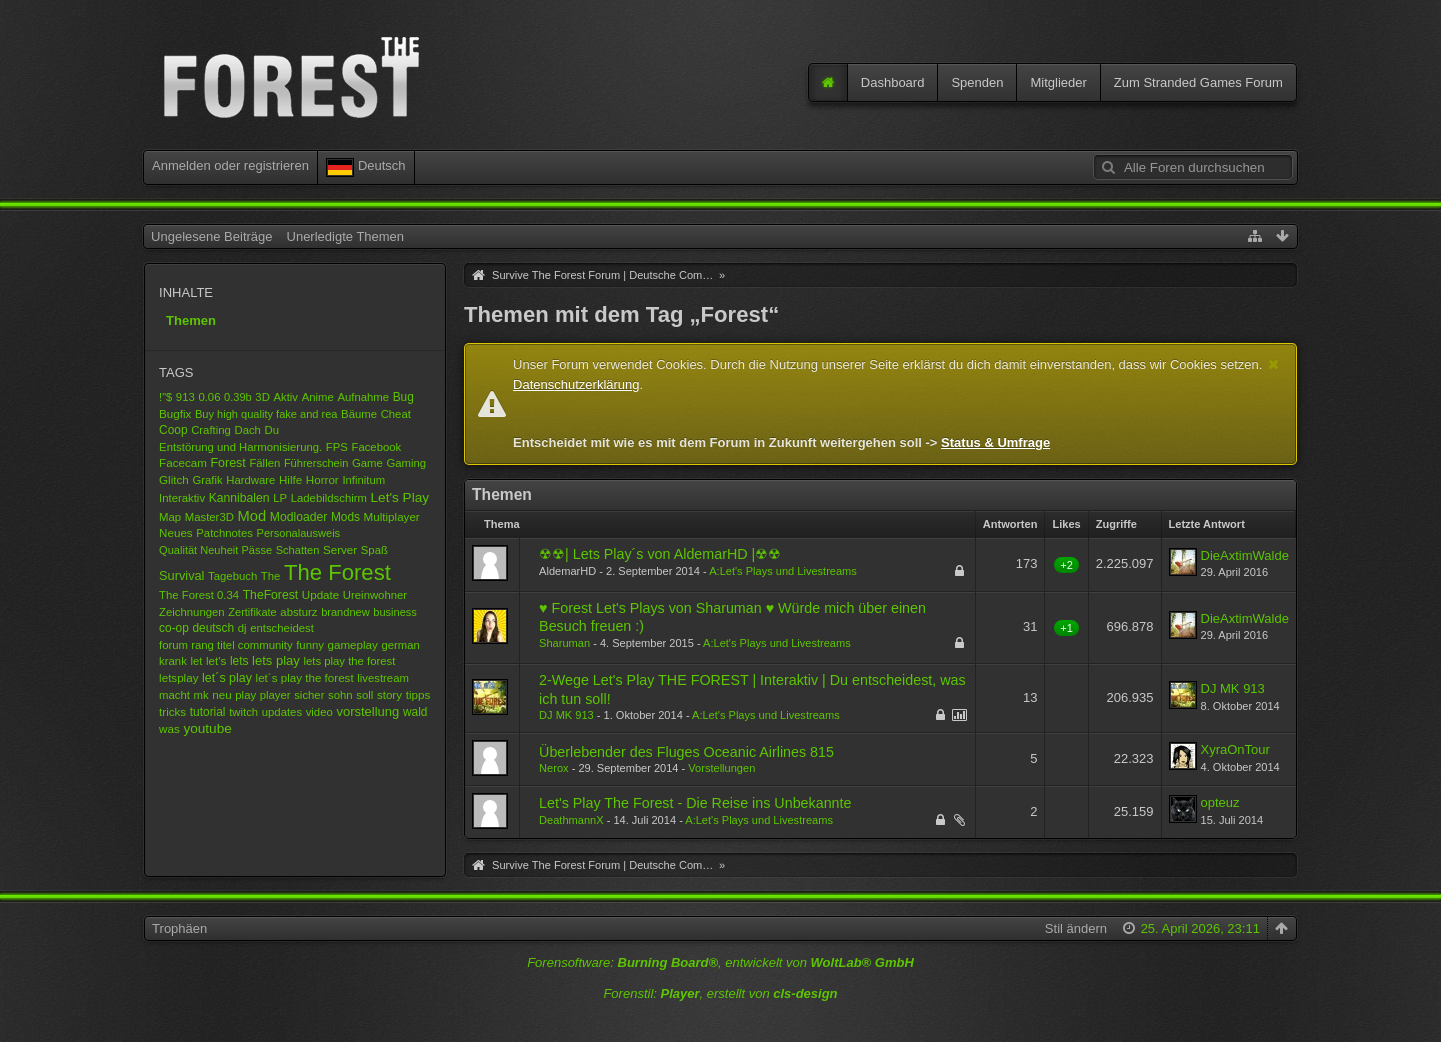 The width and height of the screenshot is (1441, 1042). Describe the element at coordinates (232, 576) in the screenshot. I see `Tagebuch` at that location.